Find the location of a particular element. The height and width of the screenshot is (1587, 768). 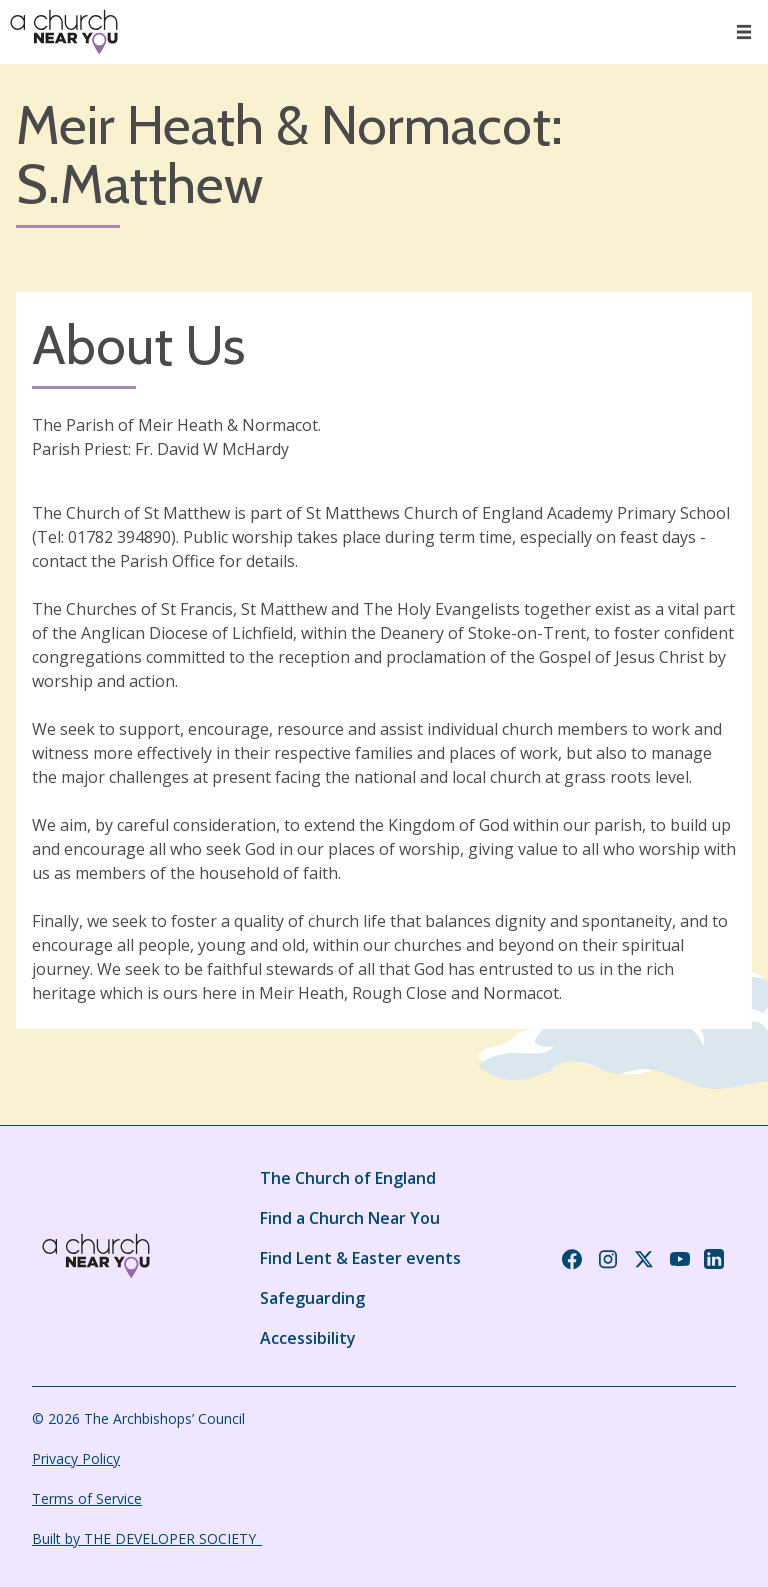

Accessibility is located at coordinates (308, 1338).